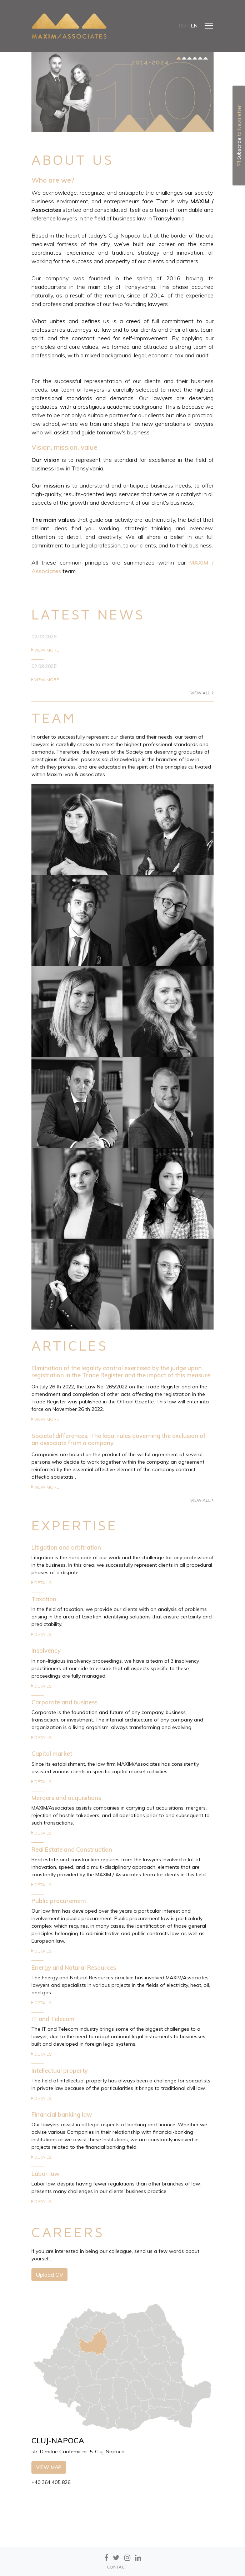 Image resolution: width=245 pixels, height=2576 pixels. What do you see at coordinates (71, 1849) in the screenshot?
I see `Real Estate and Construction` at bounding box center [71, 1849].